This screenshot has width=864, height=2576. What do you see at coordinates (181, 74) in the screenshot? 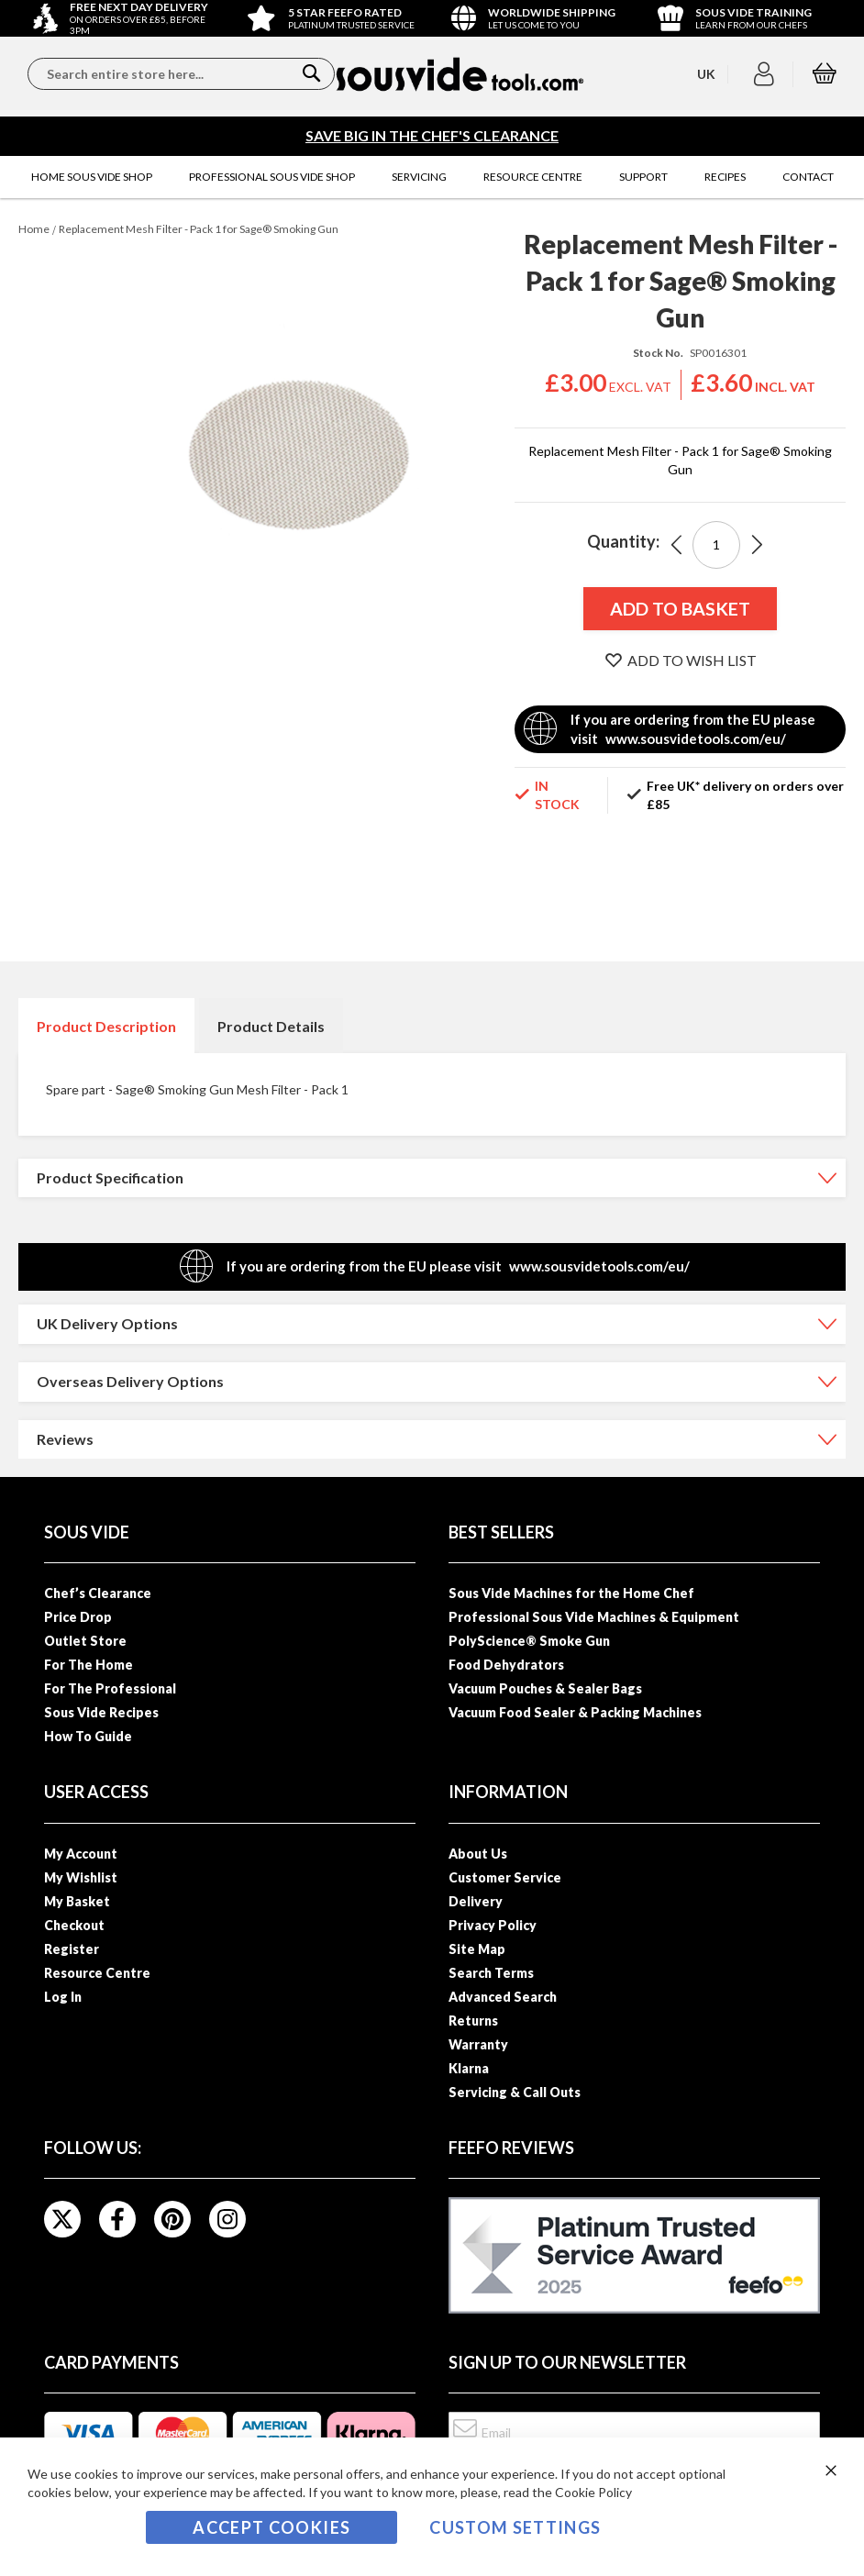
I see `[combobox]` at bounding box center [181, 74].